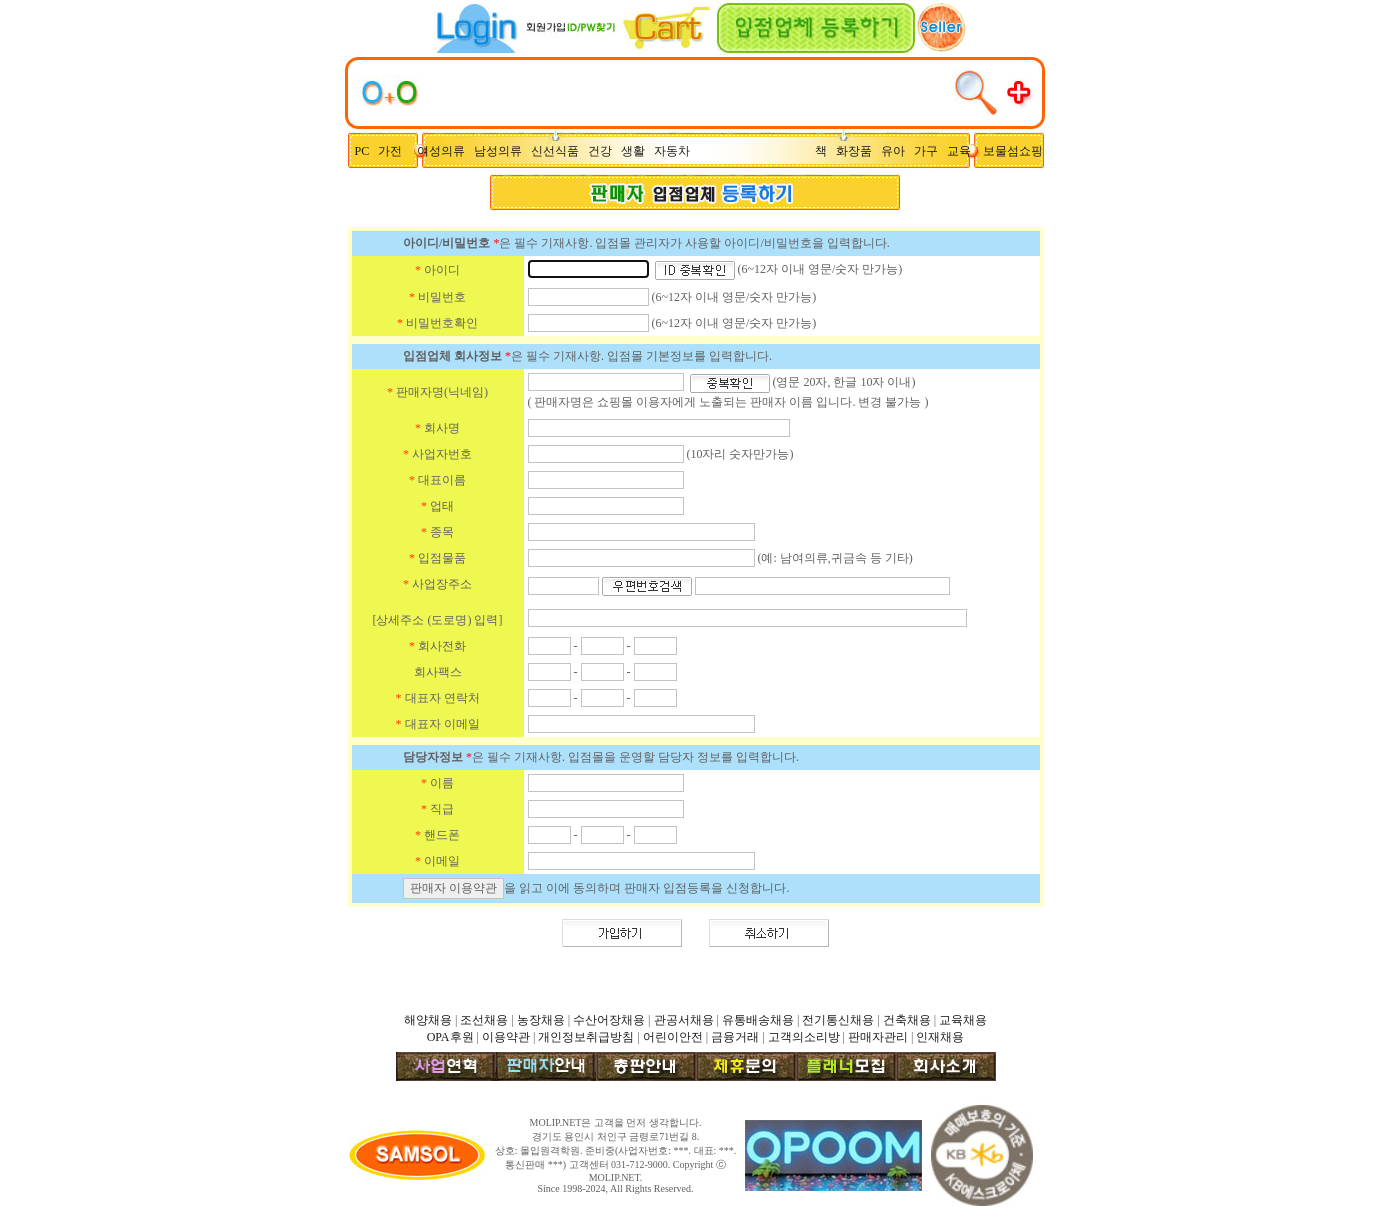  What do you see at coordinates (541, 1020) in the screenshot?
I see `농장채용` at bounding box center [541, 1020].